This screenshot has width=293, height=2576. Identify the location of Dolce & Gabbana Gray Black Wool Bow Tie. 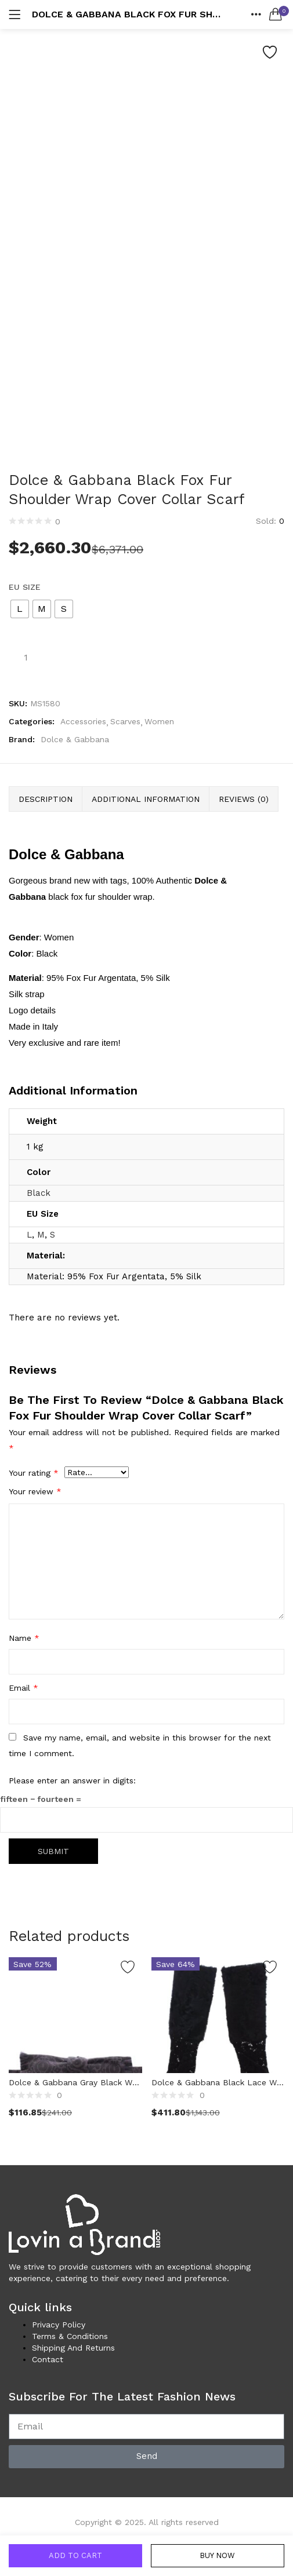
(75, 2082).